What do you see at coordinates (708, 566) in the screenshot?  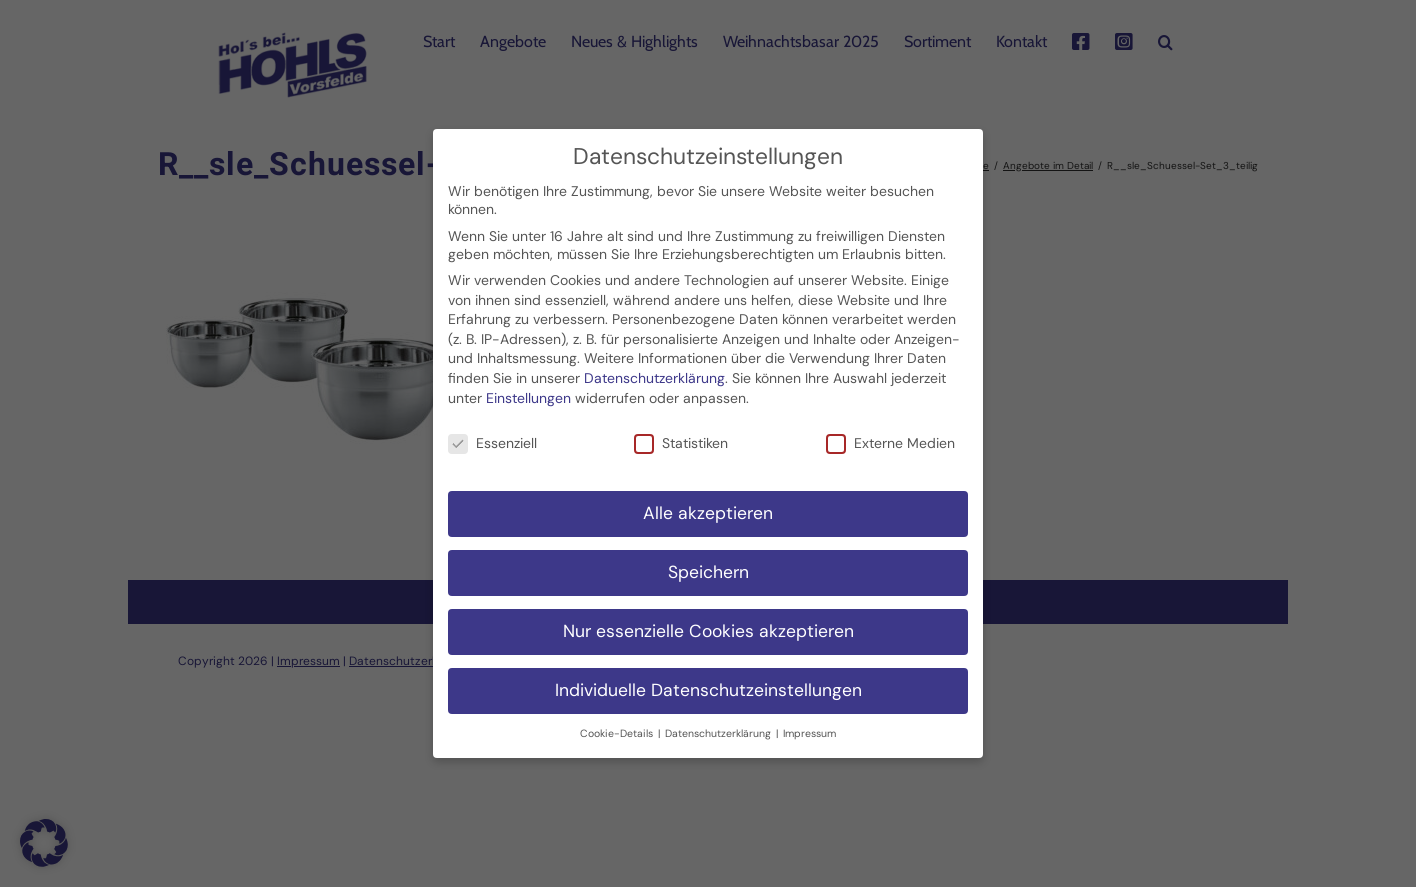 I see `Speichern [button]` at bounding box center [708, 566].